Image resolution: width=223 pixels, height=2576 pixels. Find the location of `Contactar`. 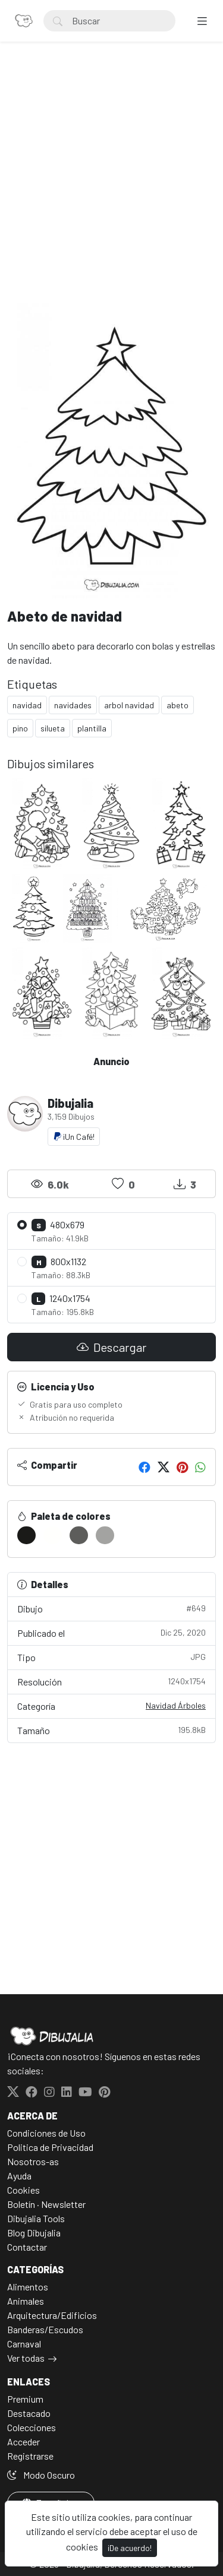

Contactar is located at coordinates (27, 2246).